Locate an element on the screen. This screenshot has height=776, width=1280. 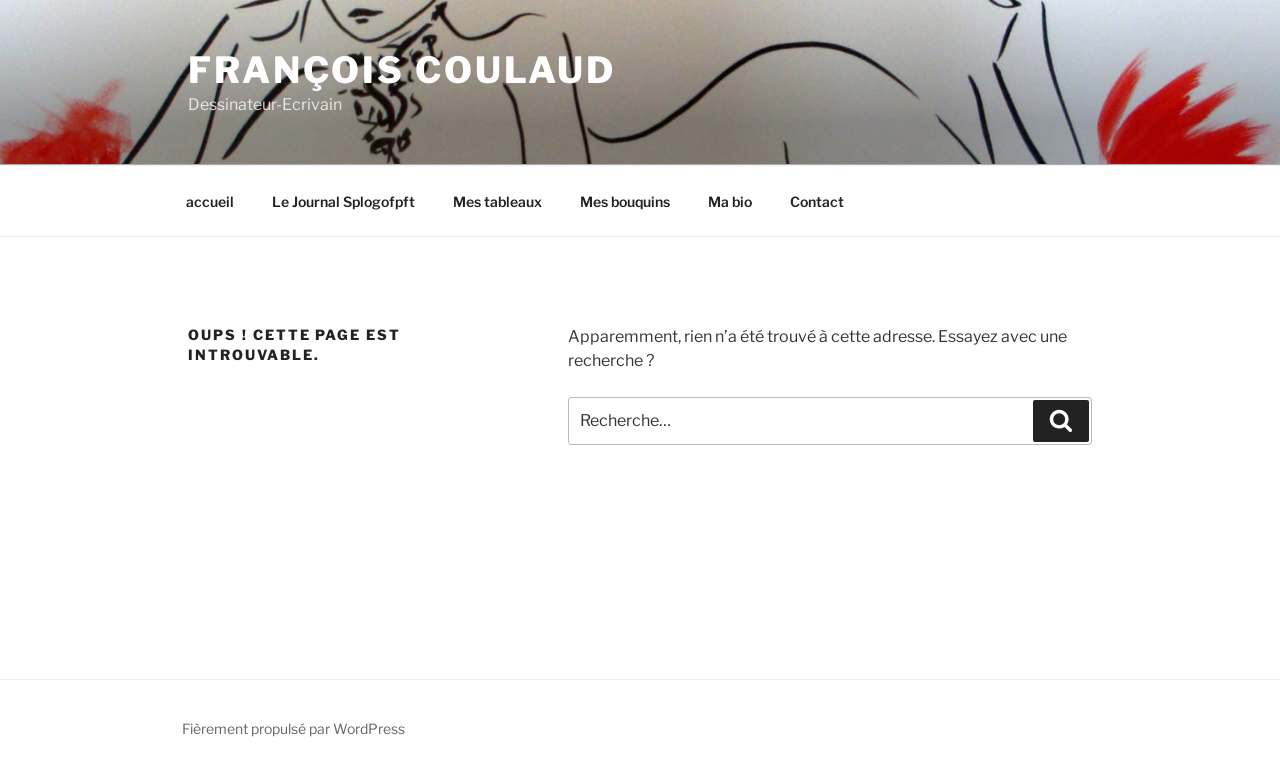
François Coulaud is located at coordinates (402, 70).